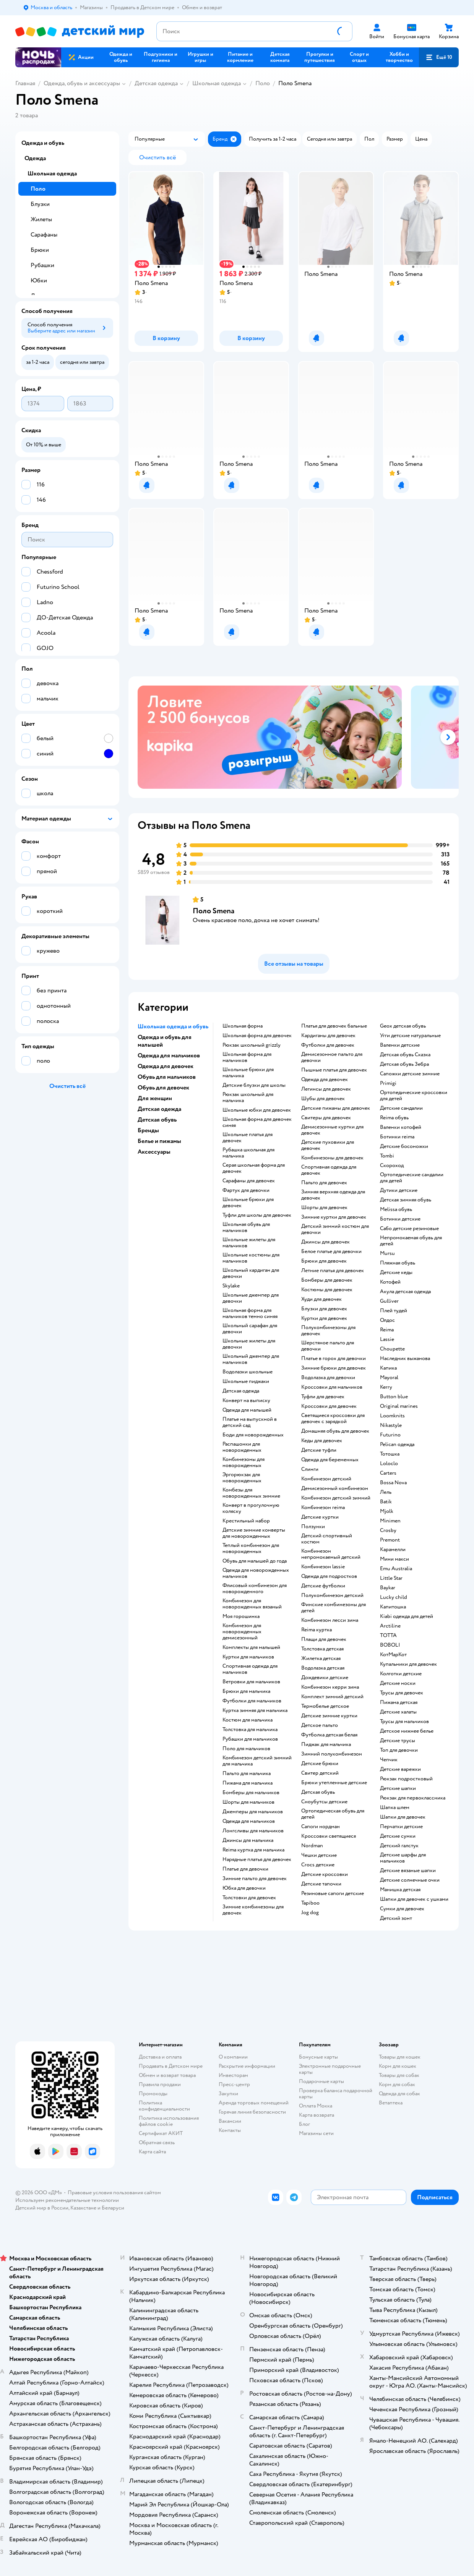 Image resolution: width=474 pixels, height=2576 pixels. Describe the element at coordinates (156, 83) in the screenshot. I see `Детская одежда` at that location.